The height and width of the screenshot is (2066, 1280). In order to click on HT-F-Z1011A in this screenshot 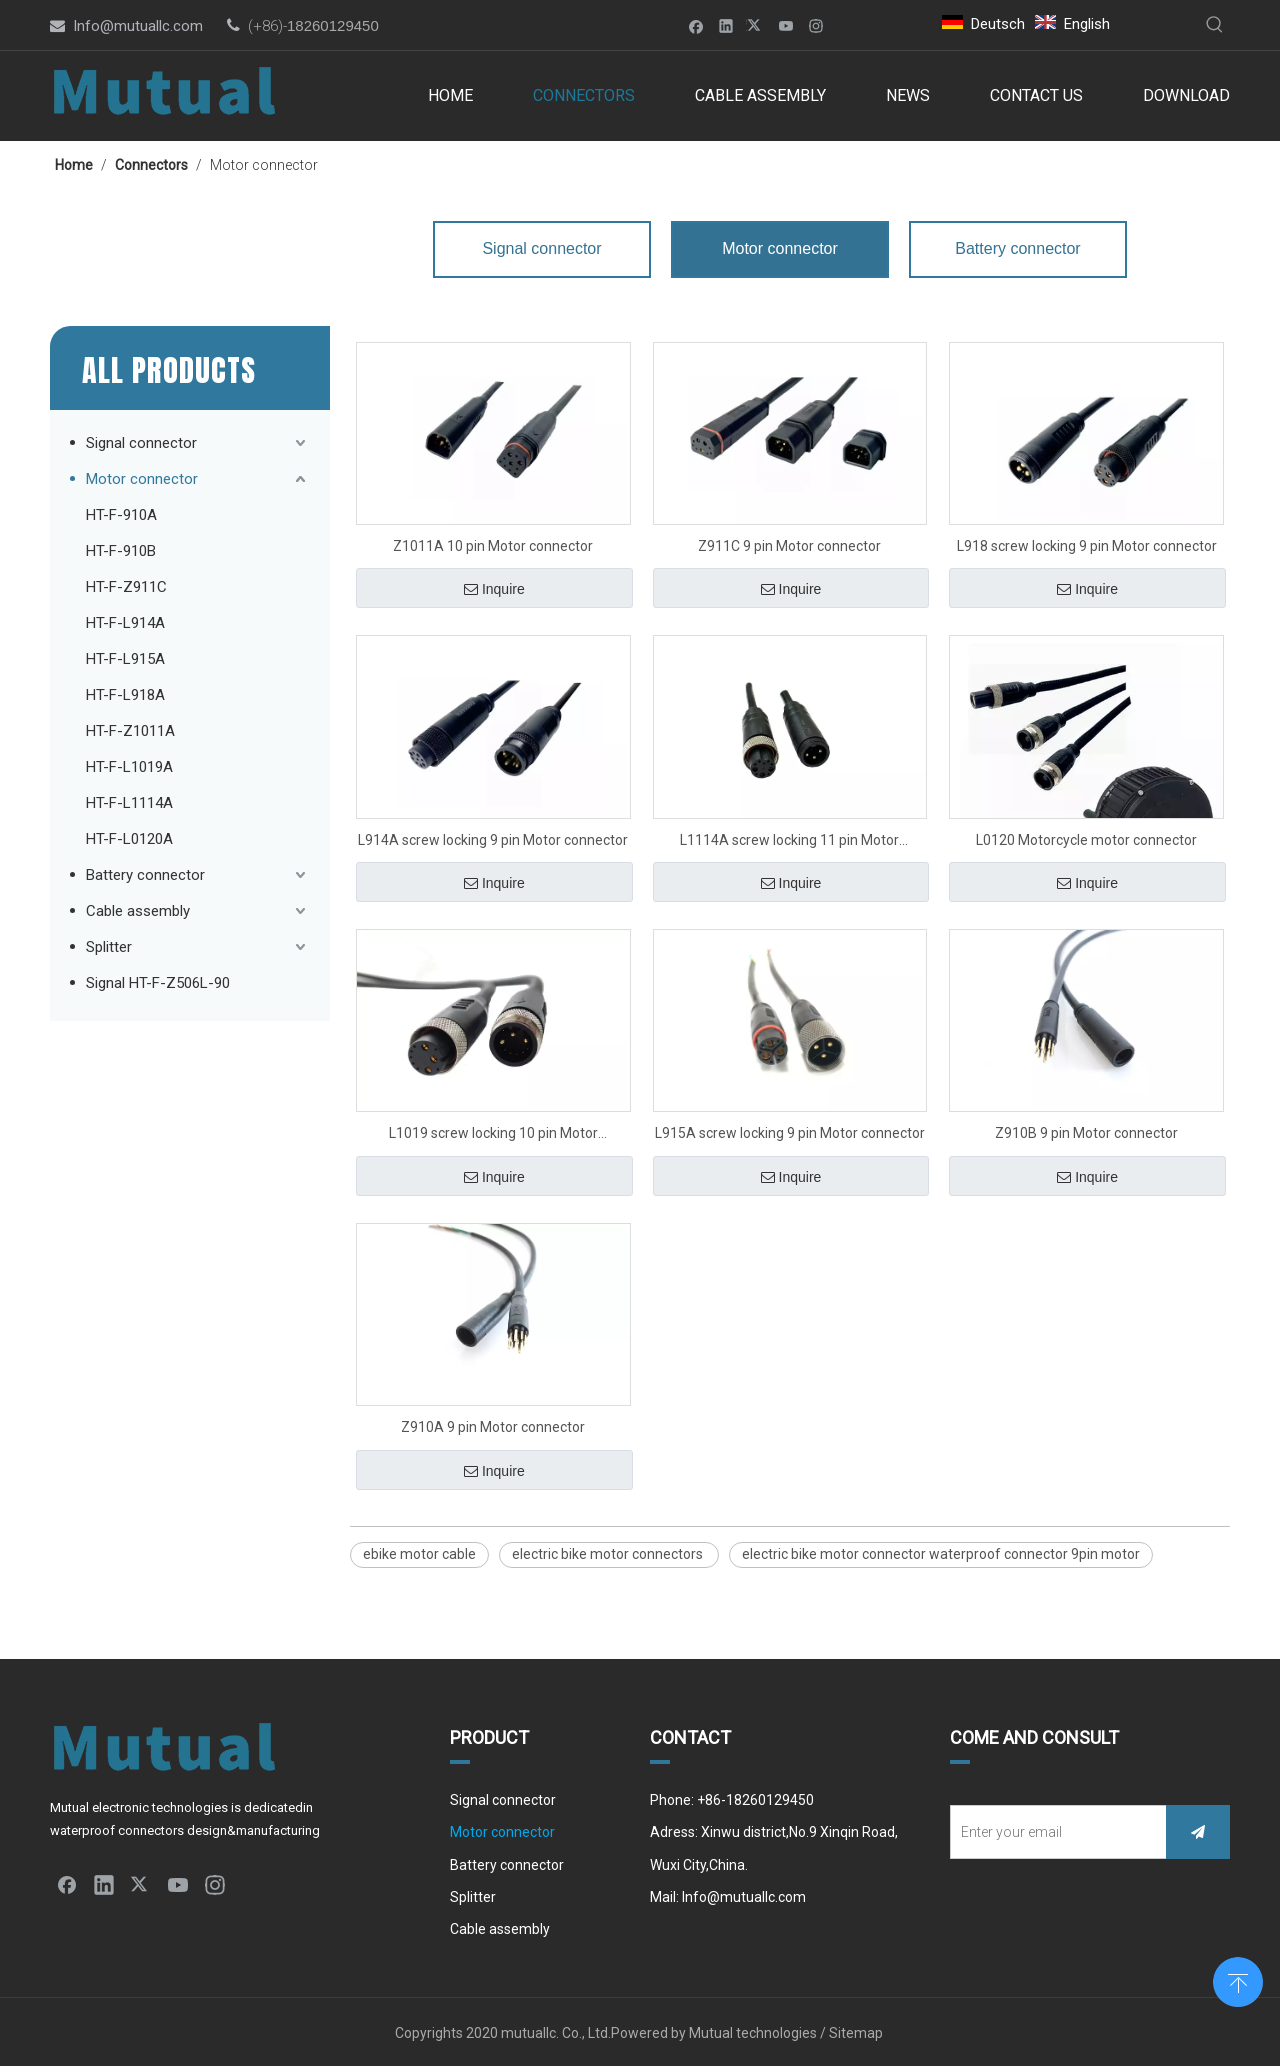, I will do `click(130, 731)`.